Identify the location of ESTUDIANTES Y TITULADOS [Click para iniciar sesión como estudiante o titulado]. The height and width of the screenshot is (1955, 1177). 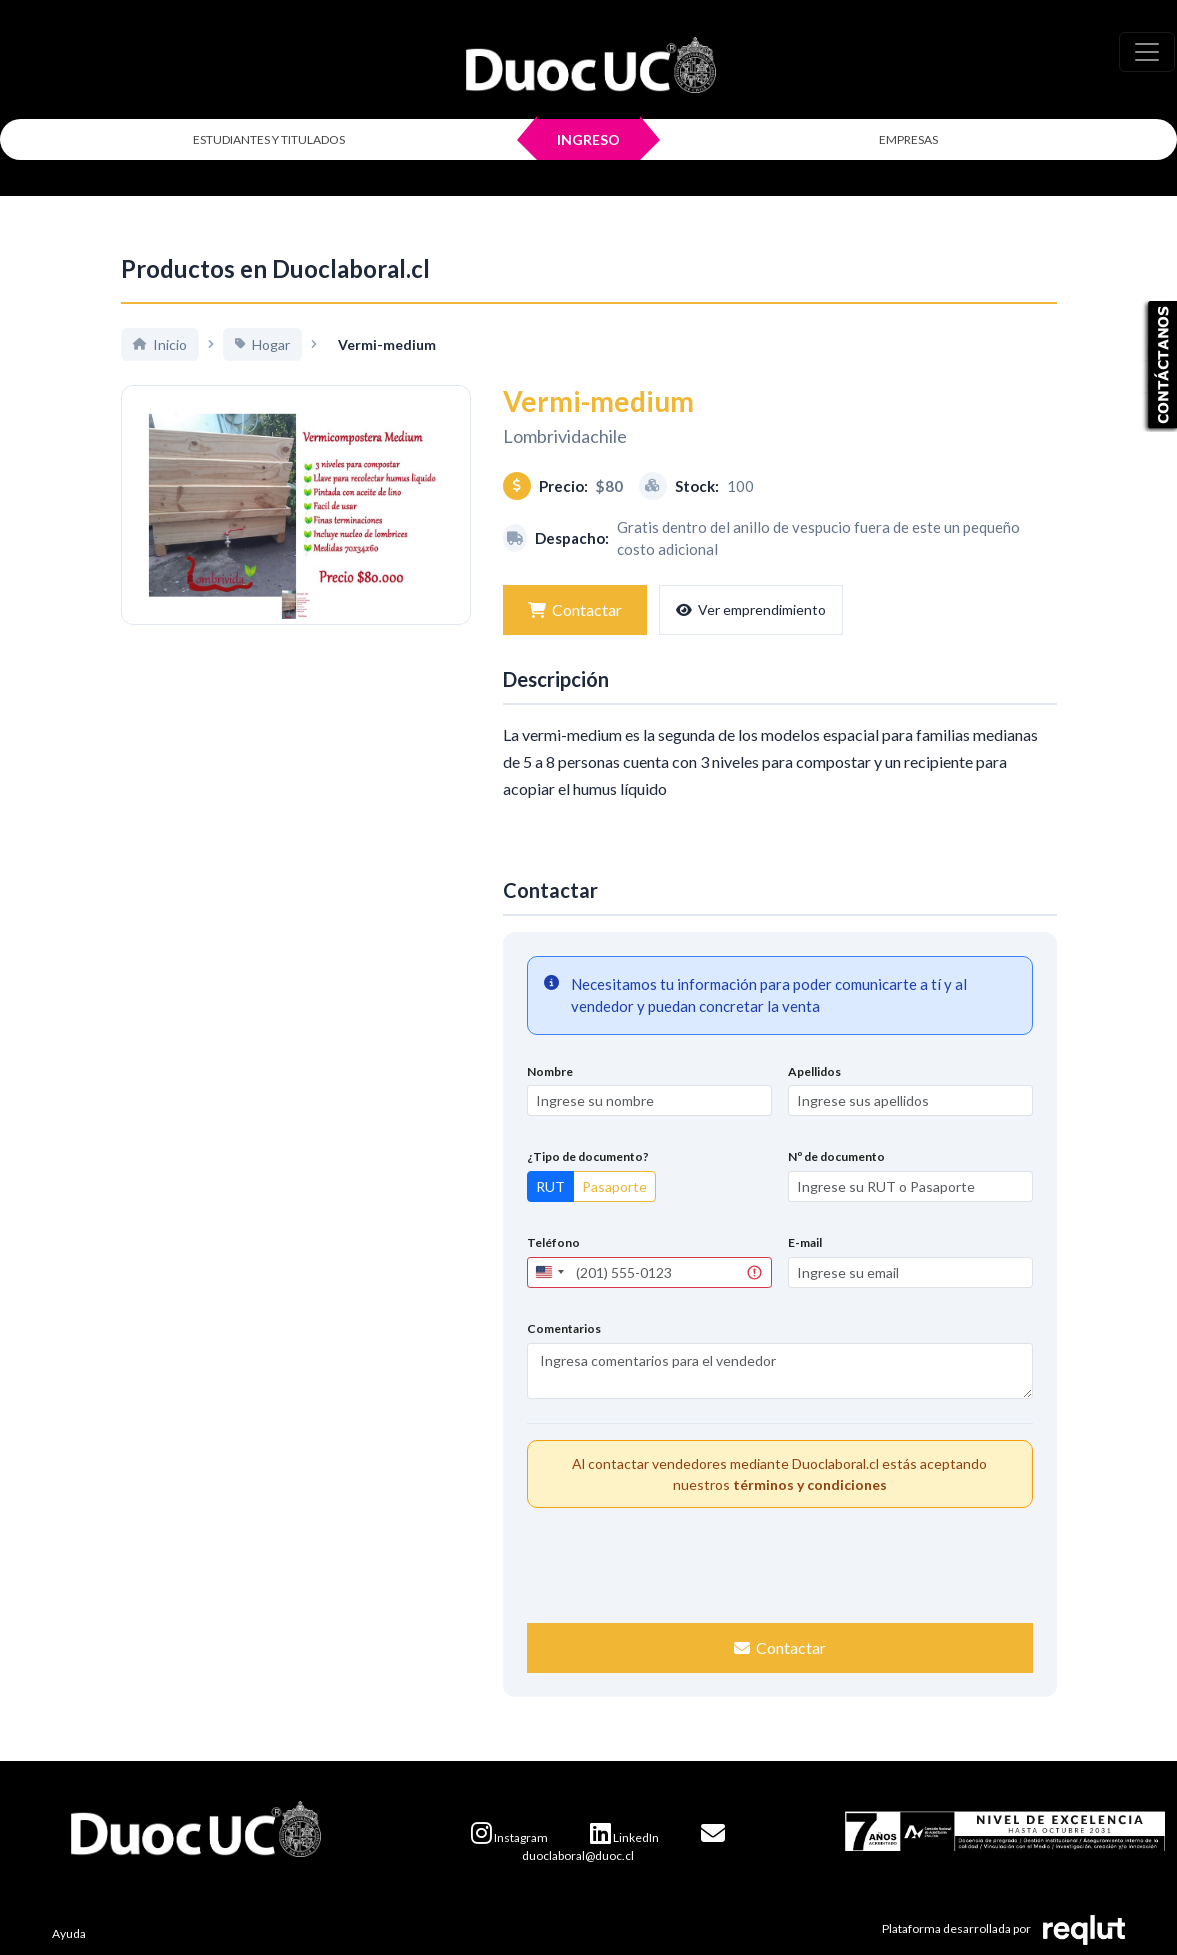
(269, 139).